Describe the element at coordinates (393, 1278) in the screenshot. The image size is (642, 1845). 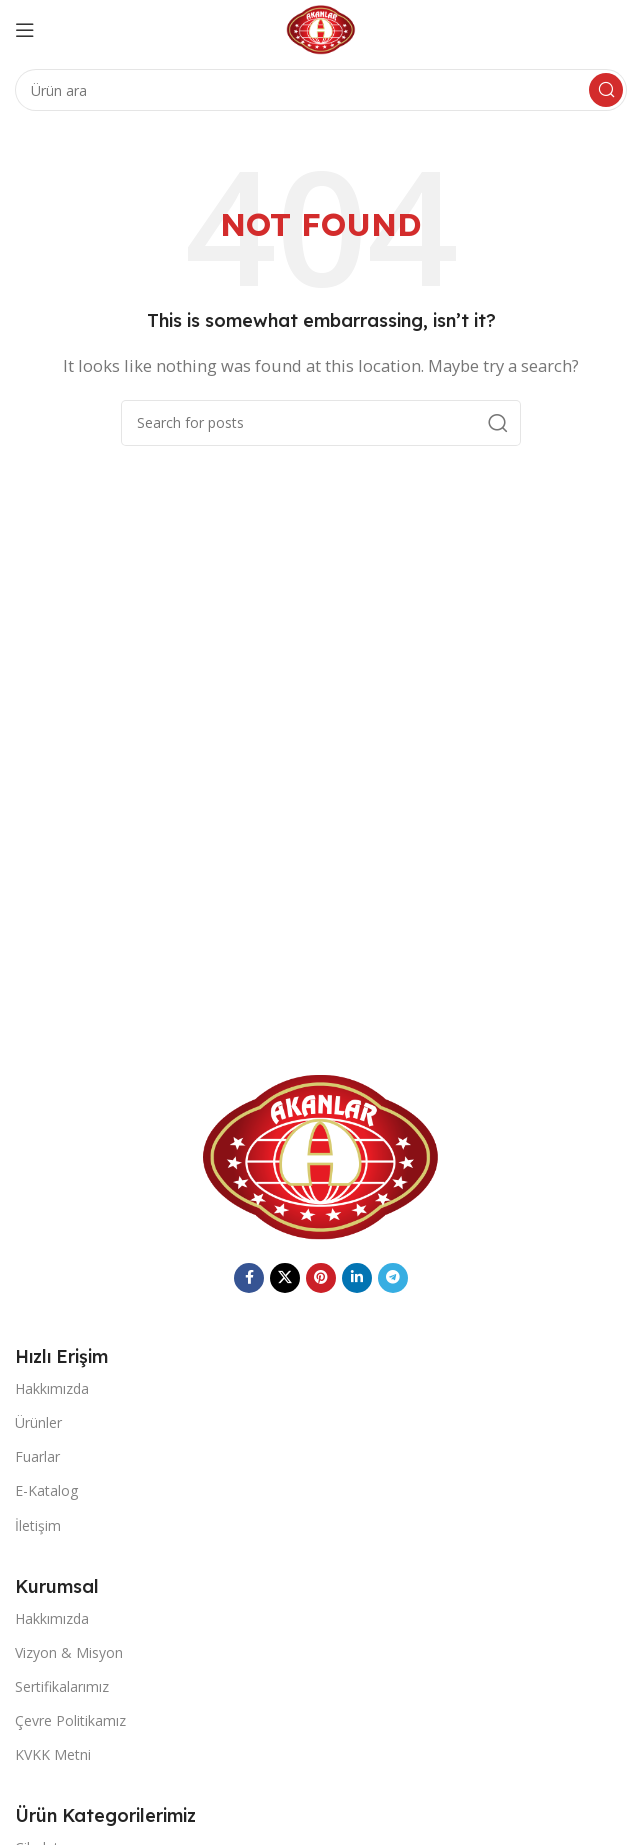
I see `[Telegram social link]` at that location.